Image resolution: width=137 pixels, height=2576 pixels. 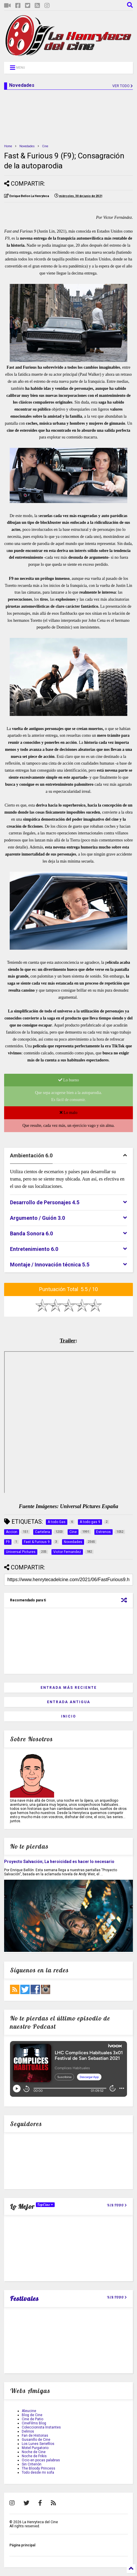 I want to click on Cine de Patio, so click(x=32, y=2419).